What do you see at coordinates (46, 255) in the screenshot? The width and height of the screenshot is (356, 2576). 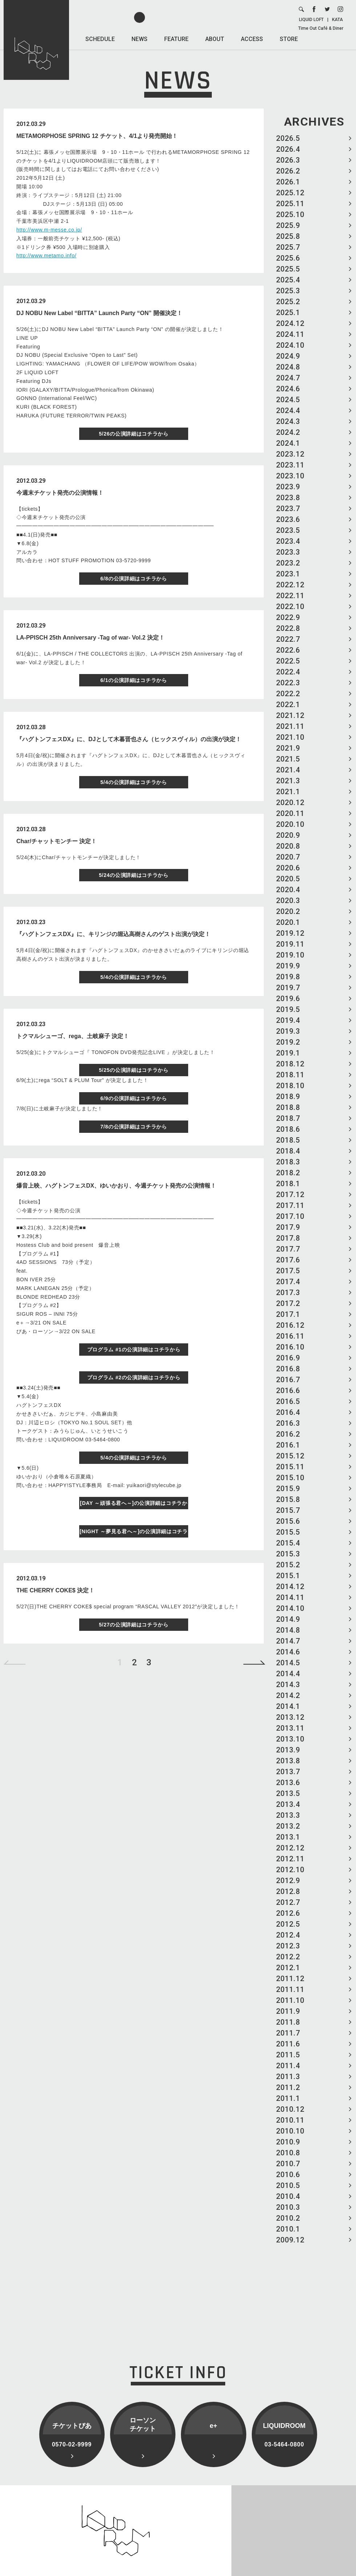 I see `http://www.metamo.info/` at bounding box center [46, 255].